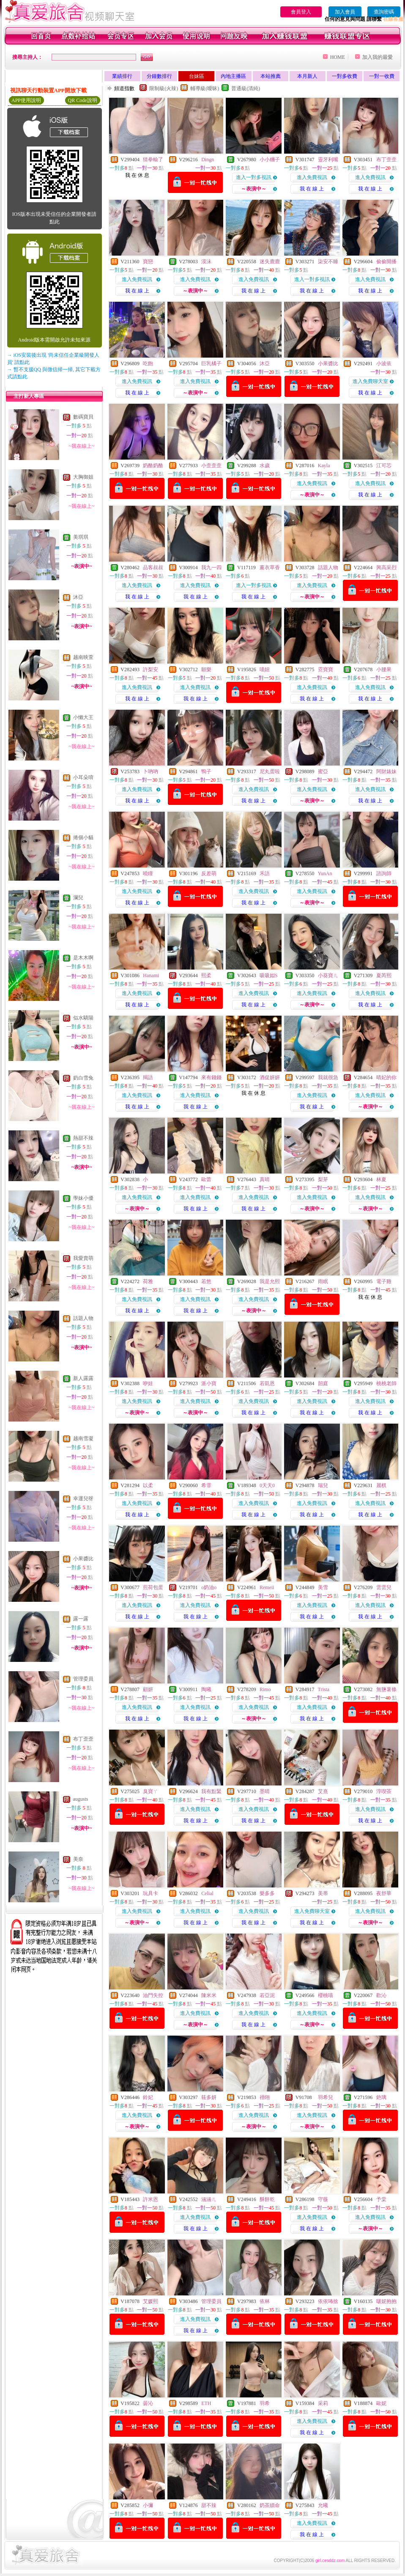  I want to click on 酒促妍妍, so click(270, 1077).